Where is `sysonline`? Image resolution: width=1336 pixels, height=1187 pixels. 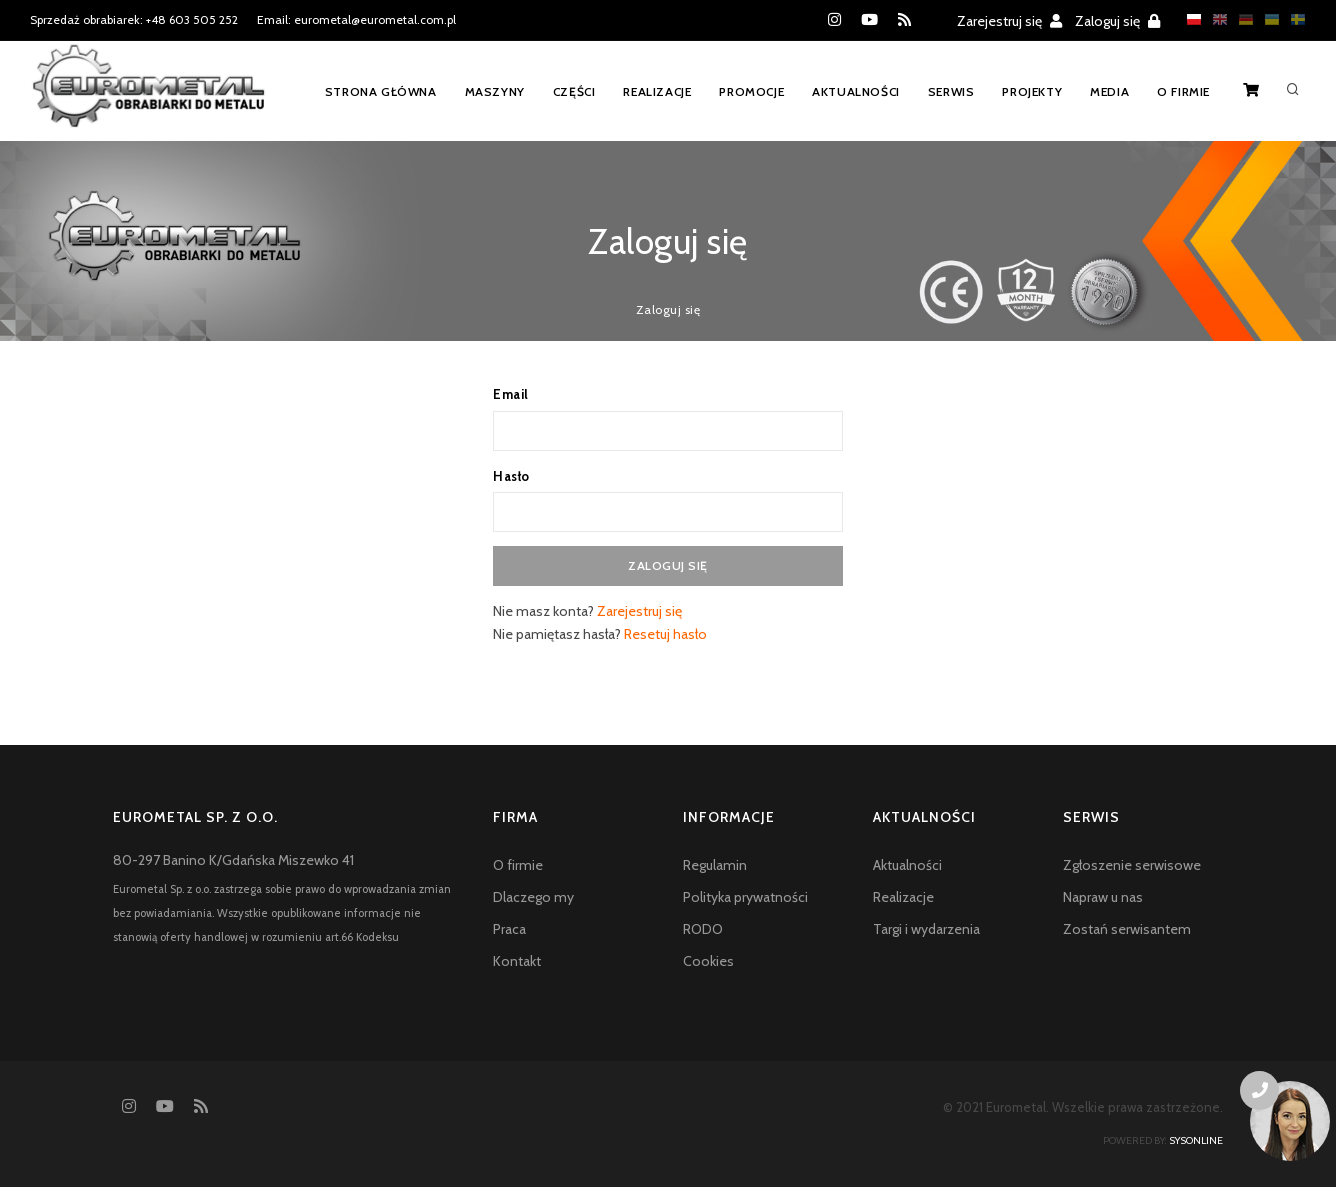
sysonline is located at coordinates (1196, 1140).